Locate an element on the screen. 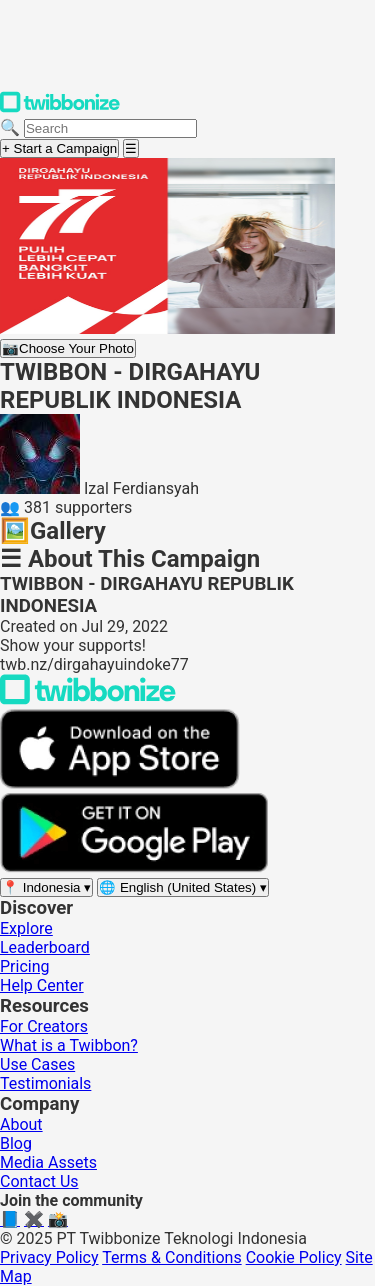  Testimonials is located at coordinates (45, 1083).